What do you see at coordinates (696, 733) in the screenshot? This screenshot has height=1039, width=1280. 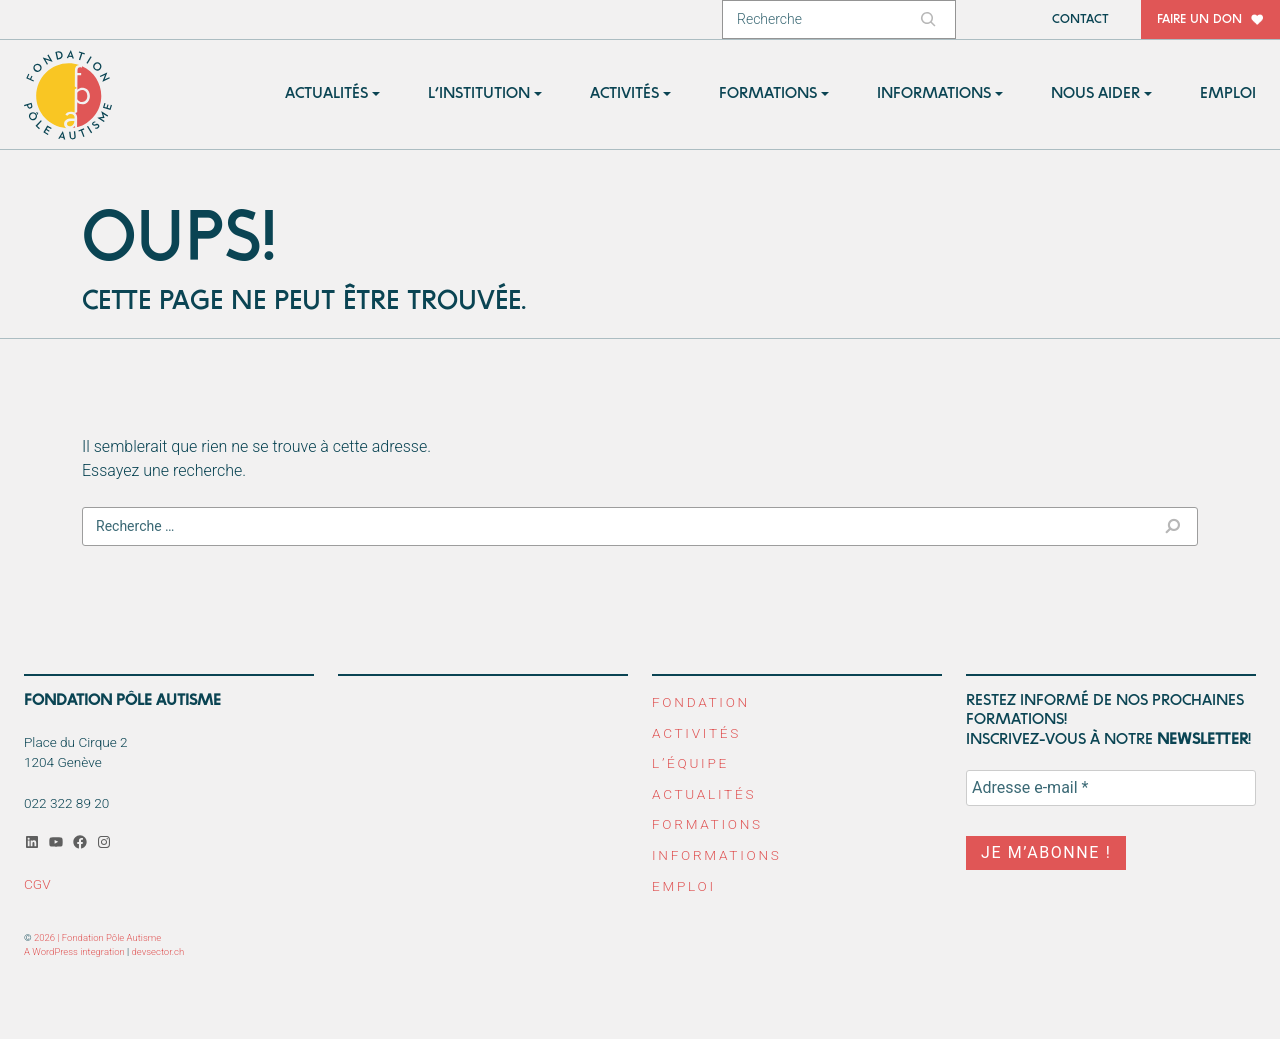 I see `Activités` at bounding box center [696, 733].